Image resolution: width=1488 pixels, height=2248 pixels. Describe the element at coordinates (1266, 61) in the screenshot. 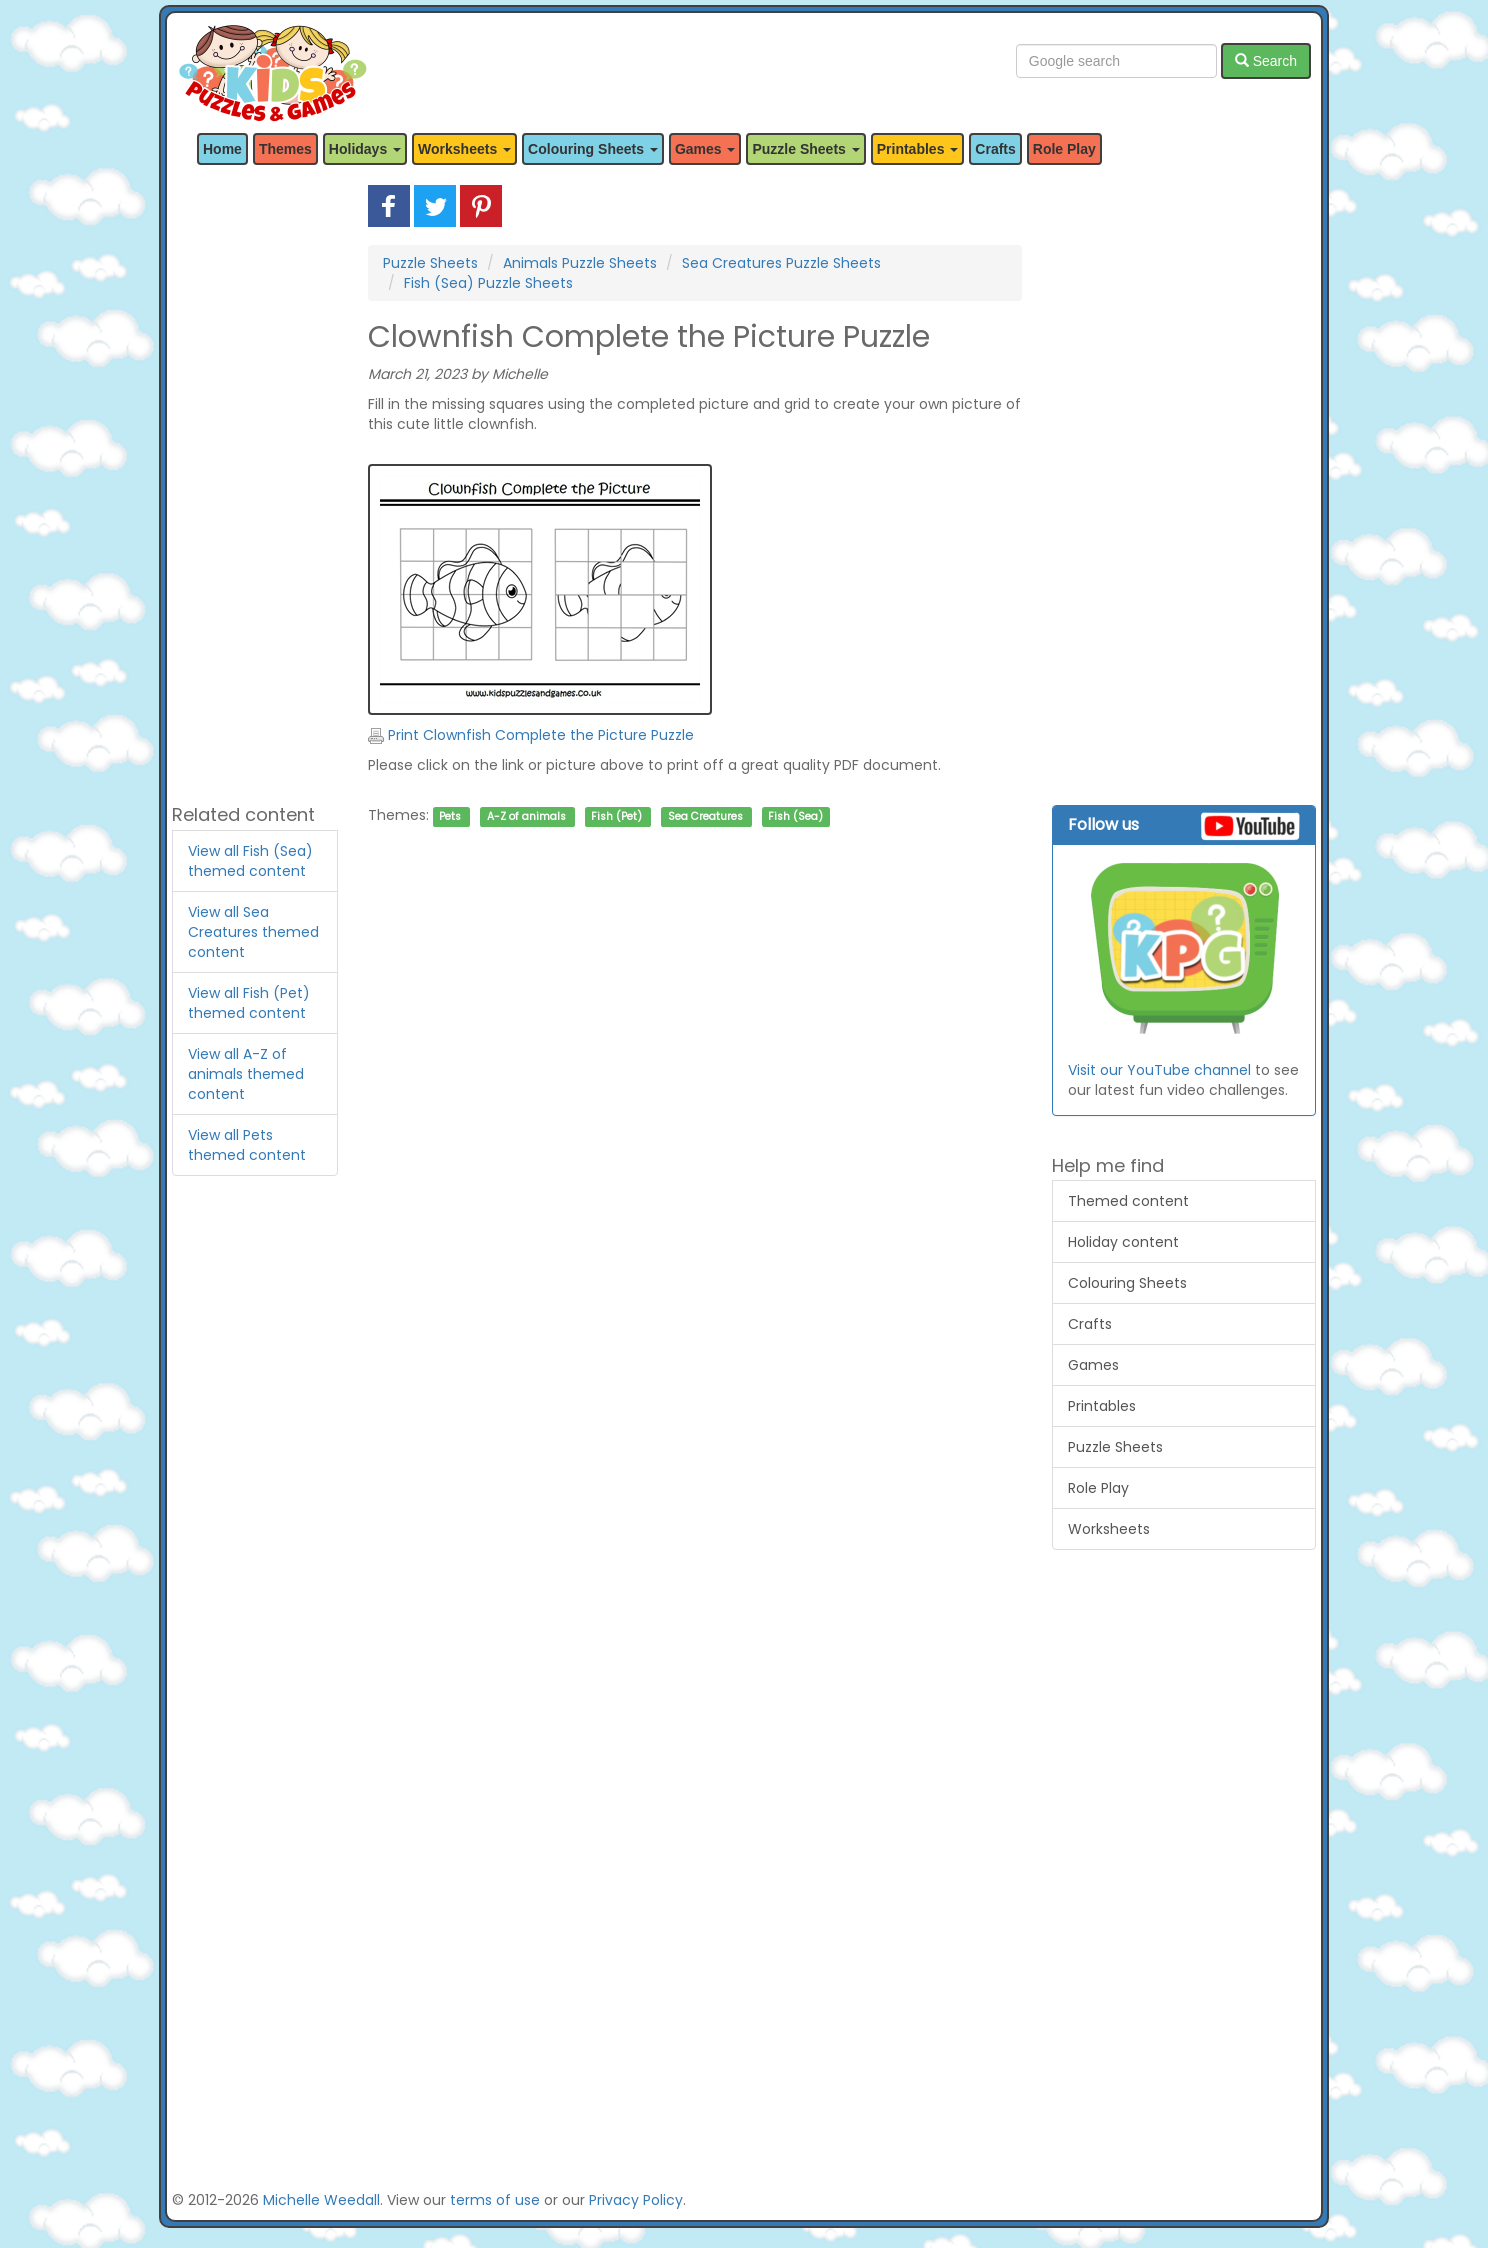

I see `Search` at that location.